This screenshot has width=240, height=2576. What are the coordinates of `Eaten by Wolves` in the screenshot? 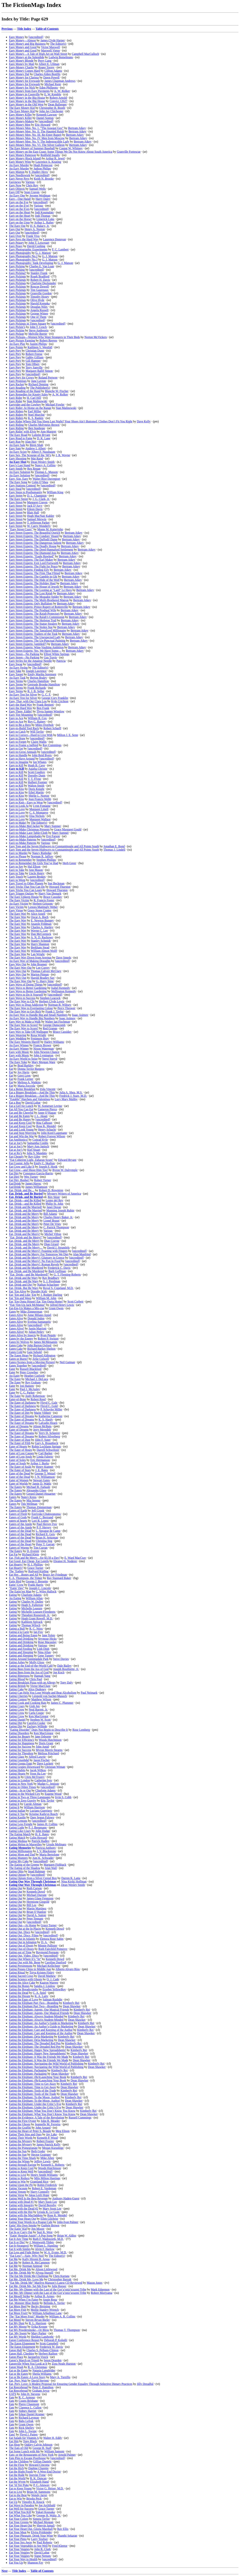 It's located at (19, 1342).